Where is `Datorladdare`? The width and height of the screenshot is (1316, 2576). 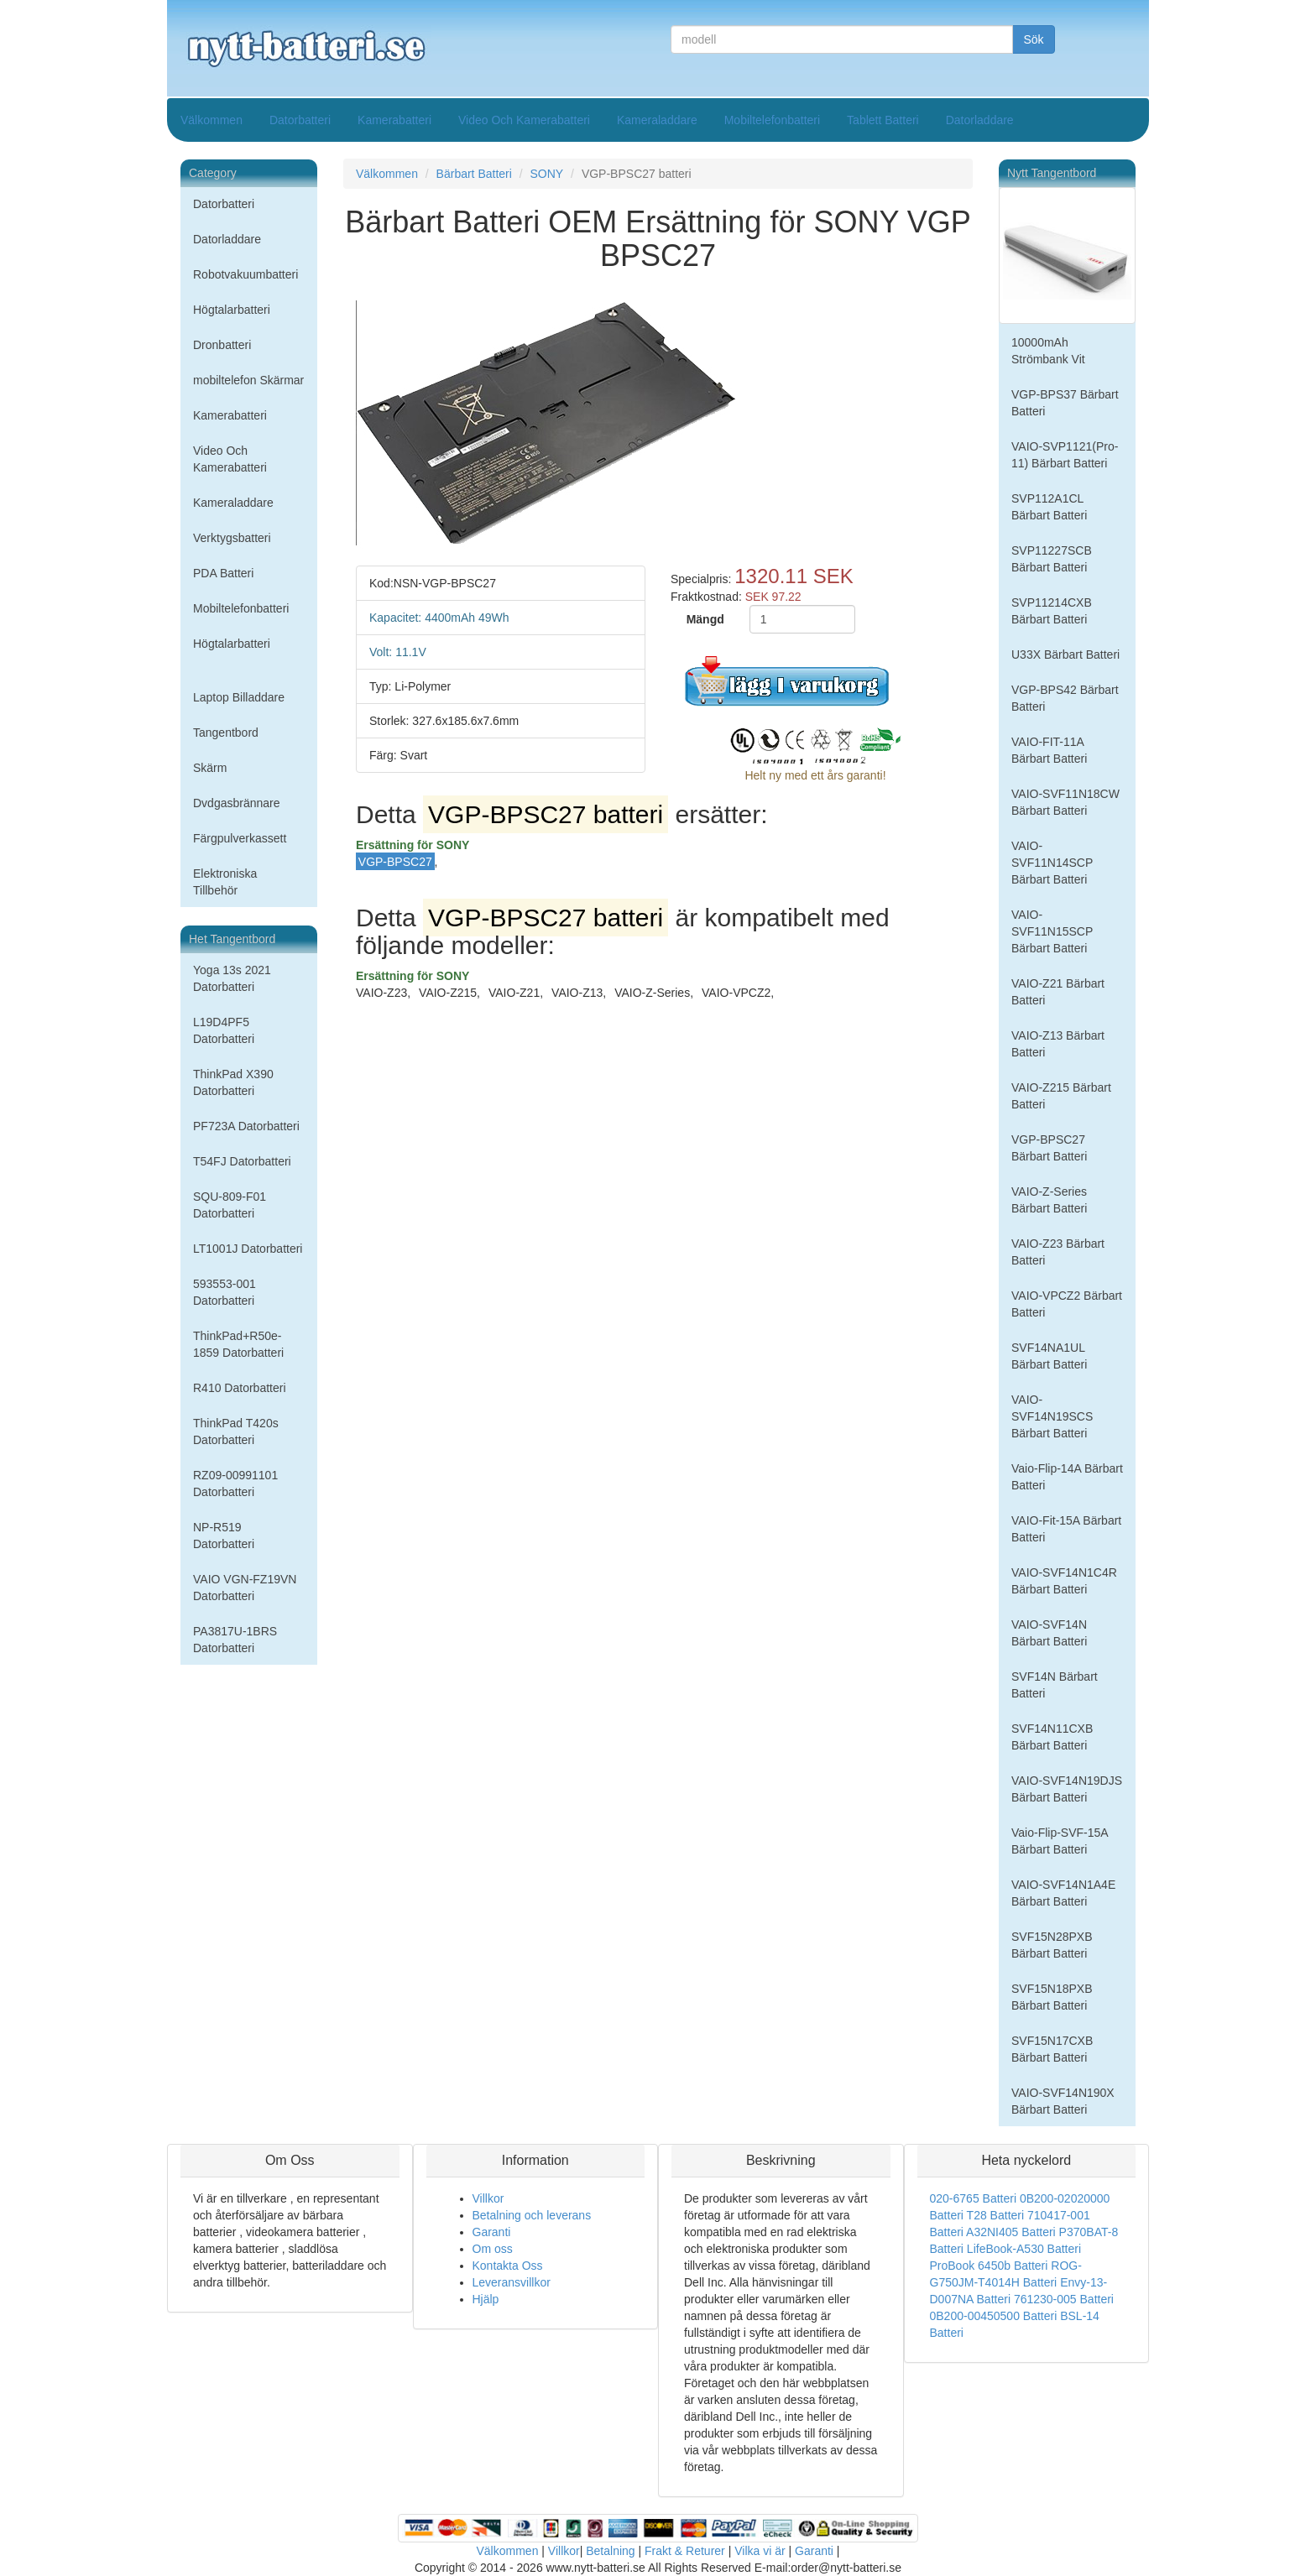 Datorladdare is located at coordinates (980, 120).